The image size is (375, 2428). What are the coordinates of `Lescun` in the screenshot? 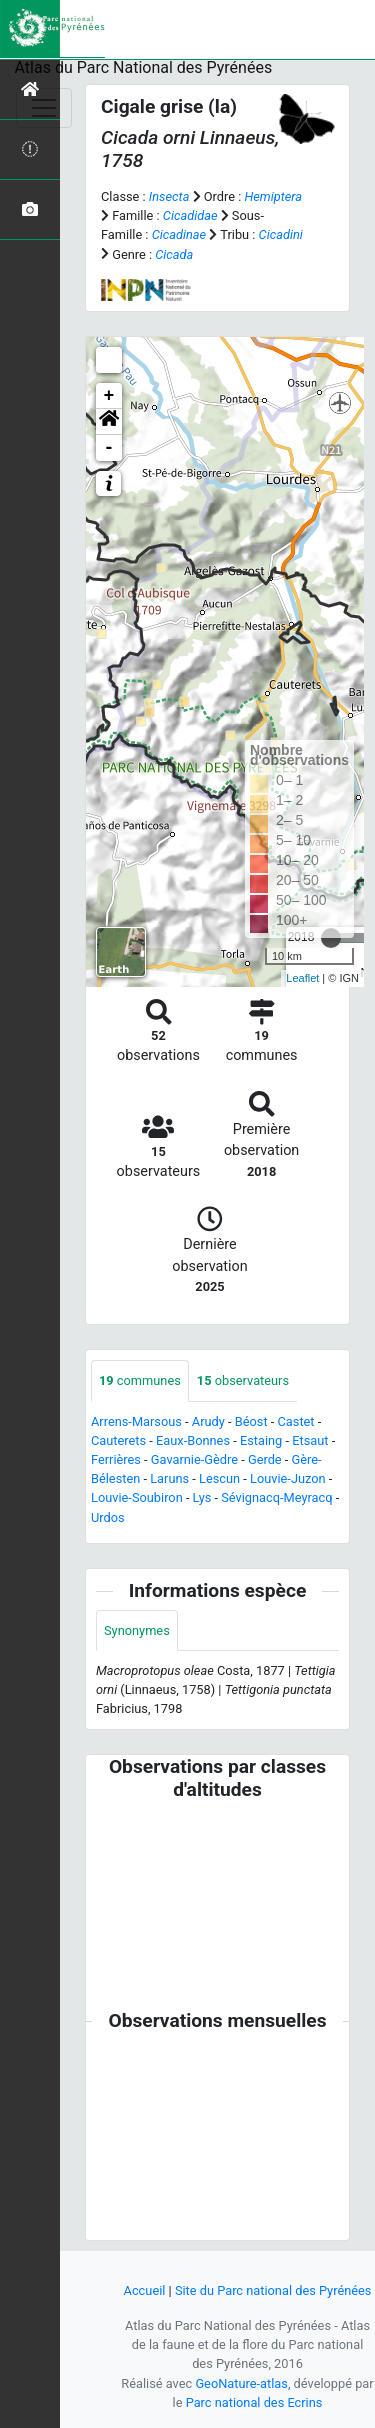 It's located at (219, 1478).